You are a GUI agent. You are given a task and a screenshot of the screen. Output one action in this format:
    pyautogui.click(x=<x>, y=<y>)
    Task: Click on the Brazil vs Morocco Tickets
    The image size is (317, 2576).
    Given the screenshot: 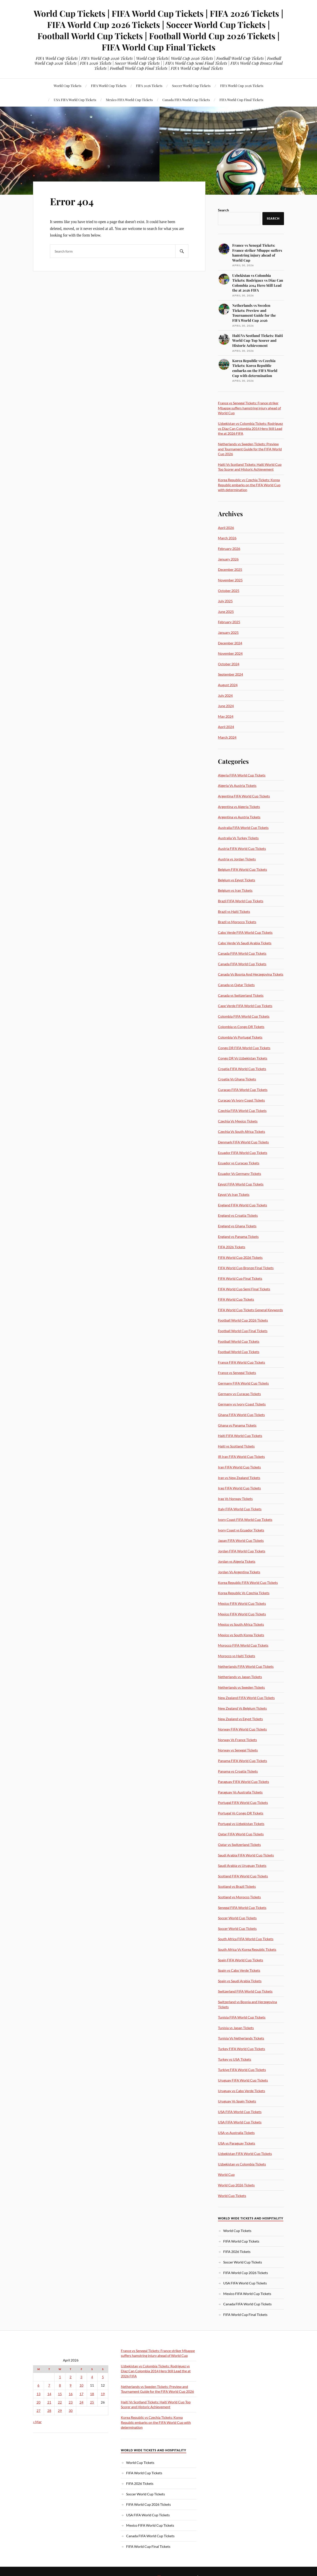 What is the action you would take?
    pyautogui.click(x=237, y=922)
    